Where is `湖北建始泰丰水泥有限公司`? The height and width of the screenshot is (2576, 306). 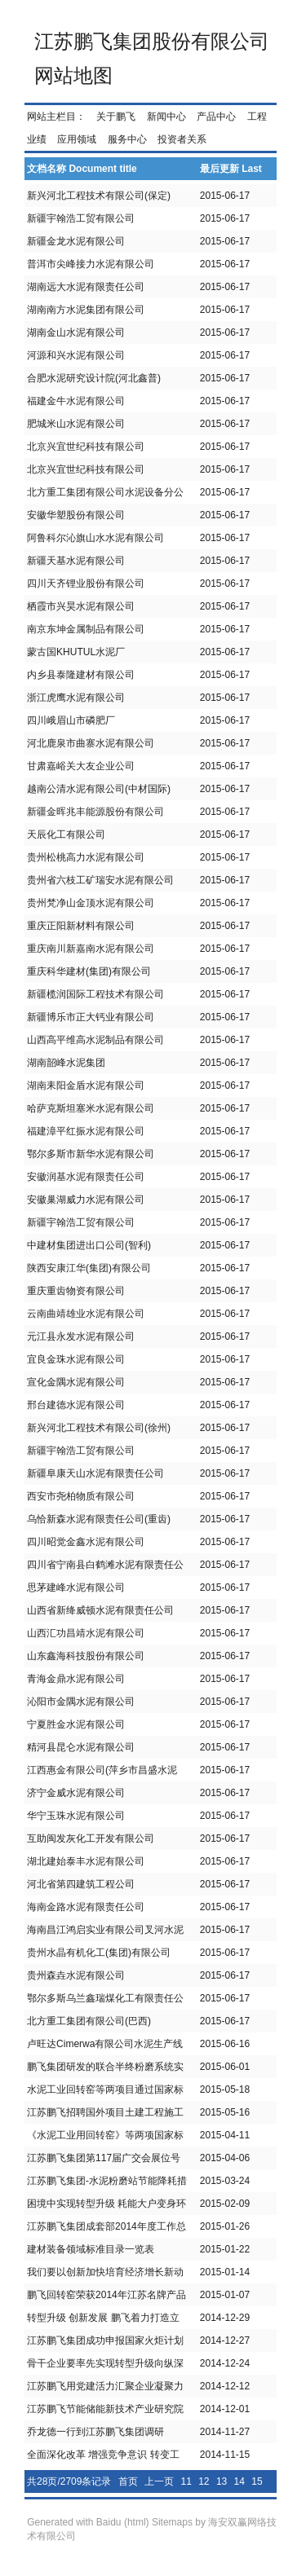 湖北建始泰丰水泥有限公司 is located at coordinates (85, 1861).